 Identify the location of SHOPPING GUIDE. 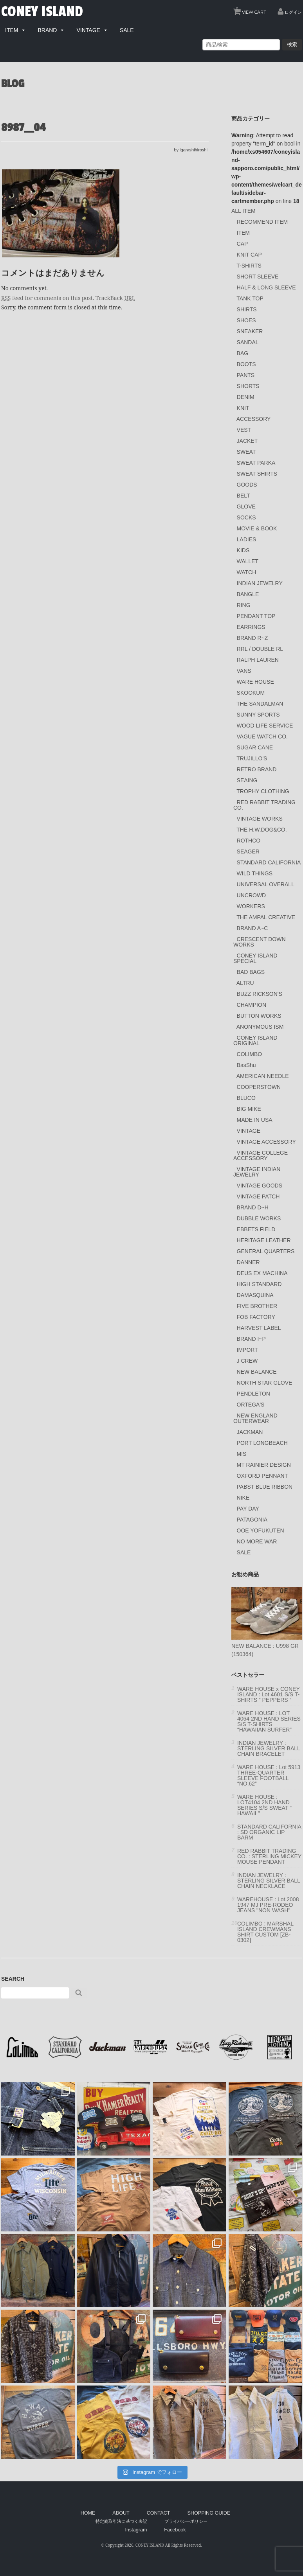
(208, 2513).